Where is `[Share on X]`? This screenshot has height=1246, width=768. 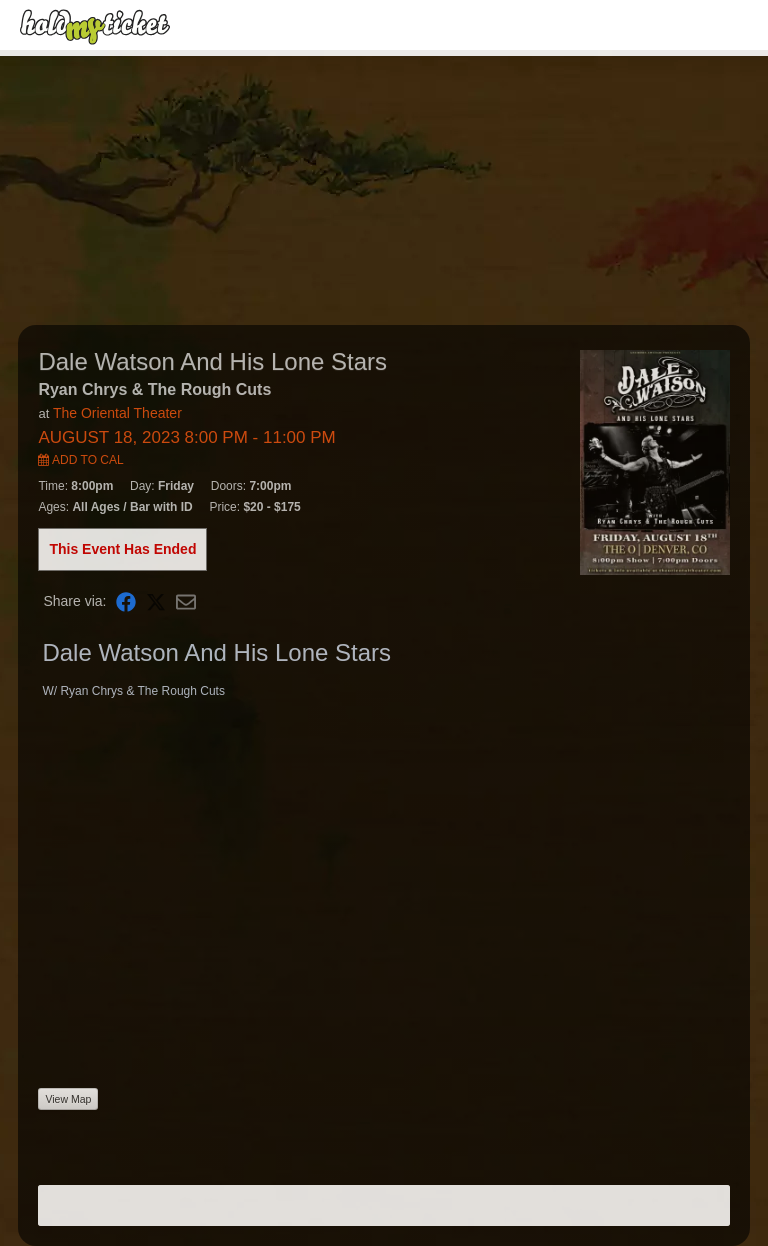 [Share on X] is located at coordinates (156, 601).